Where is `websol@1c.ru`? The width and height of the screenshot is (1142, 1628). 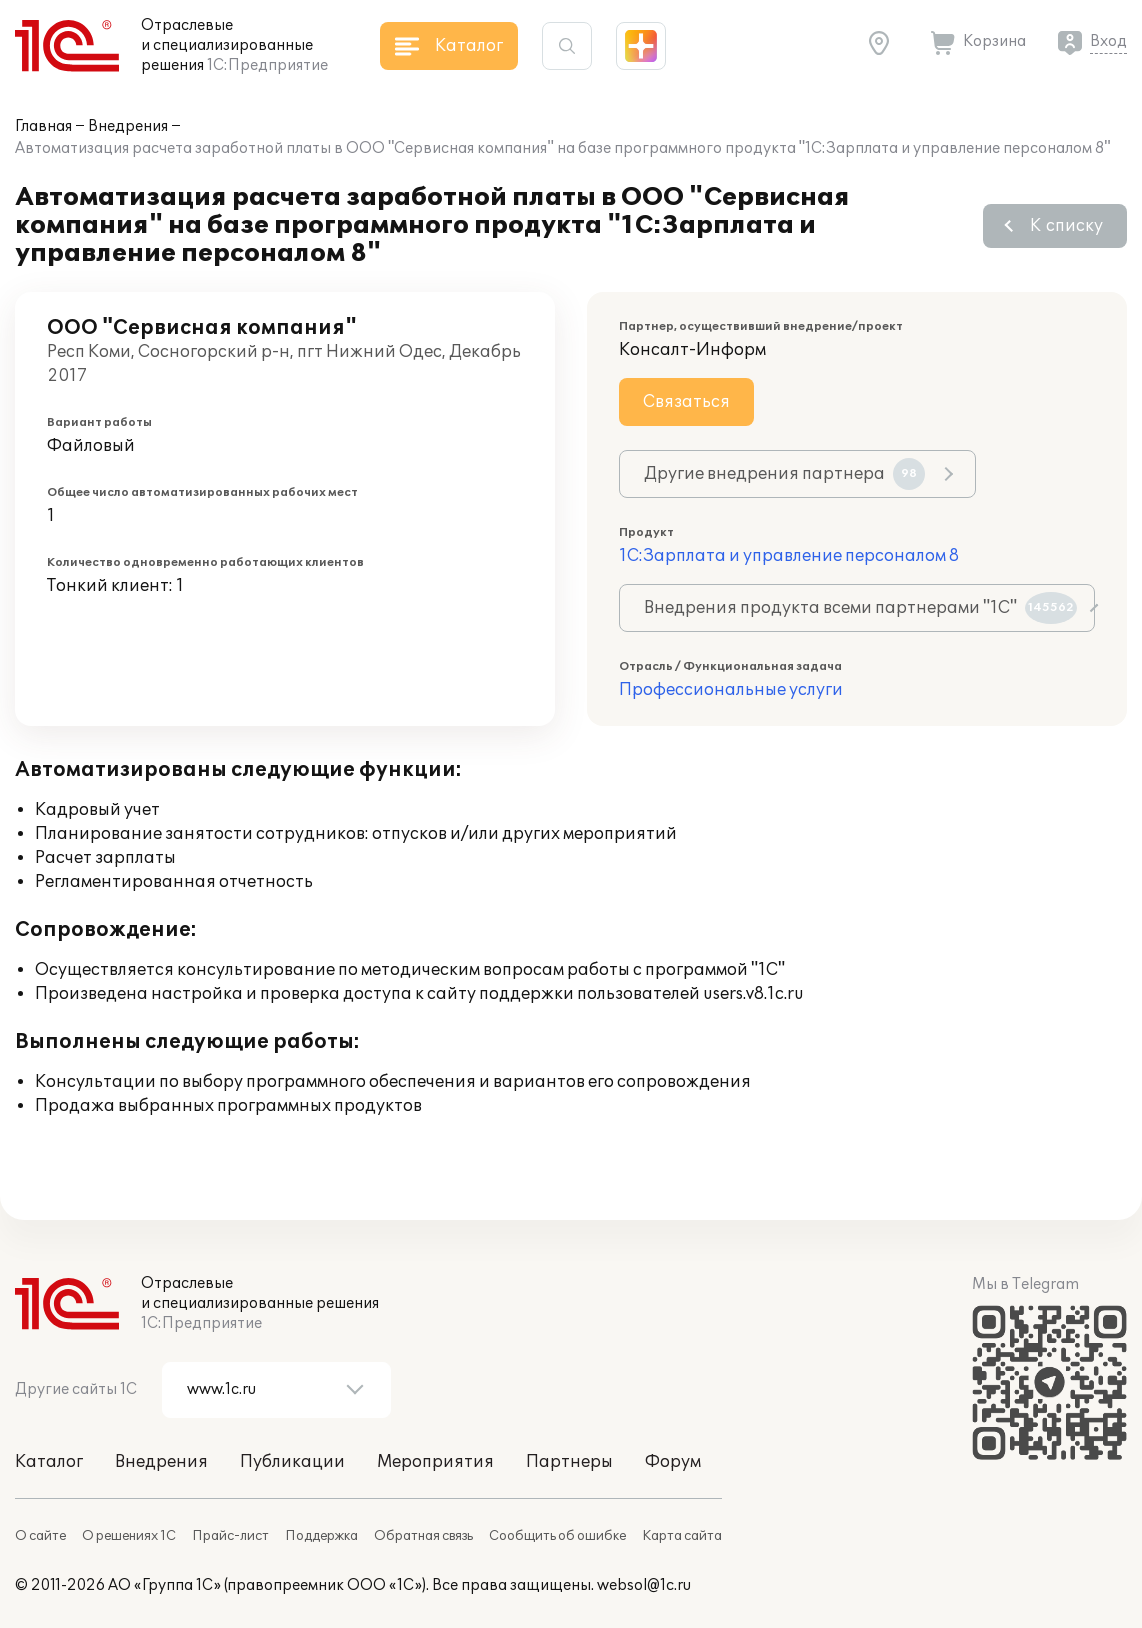 websol@1c.ru is located at coordinates (644, 1585).